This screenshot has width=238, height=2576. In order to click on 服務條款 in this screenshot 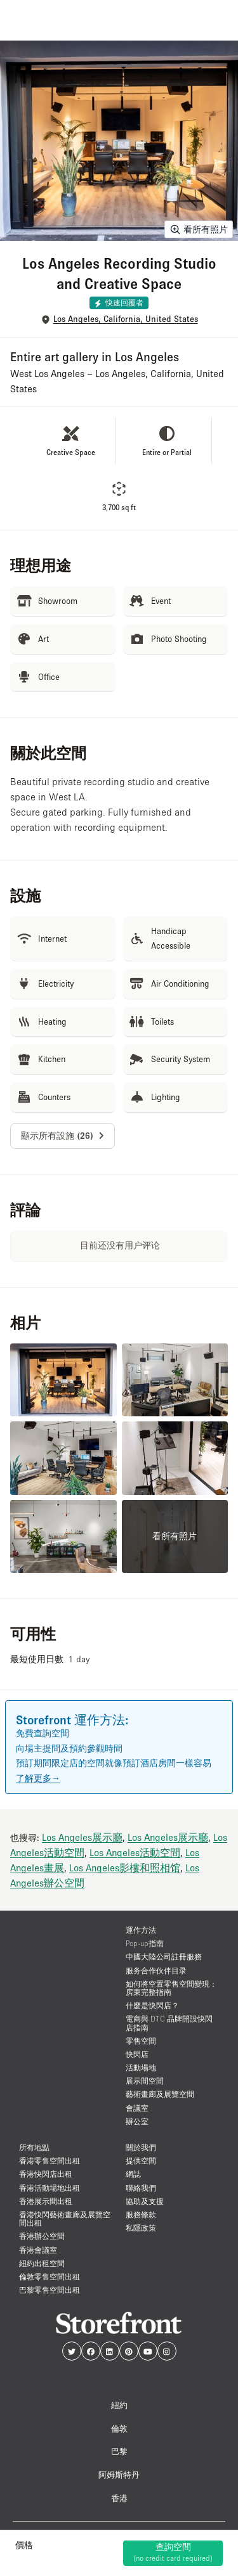, I will do `click(141, 2214)`.